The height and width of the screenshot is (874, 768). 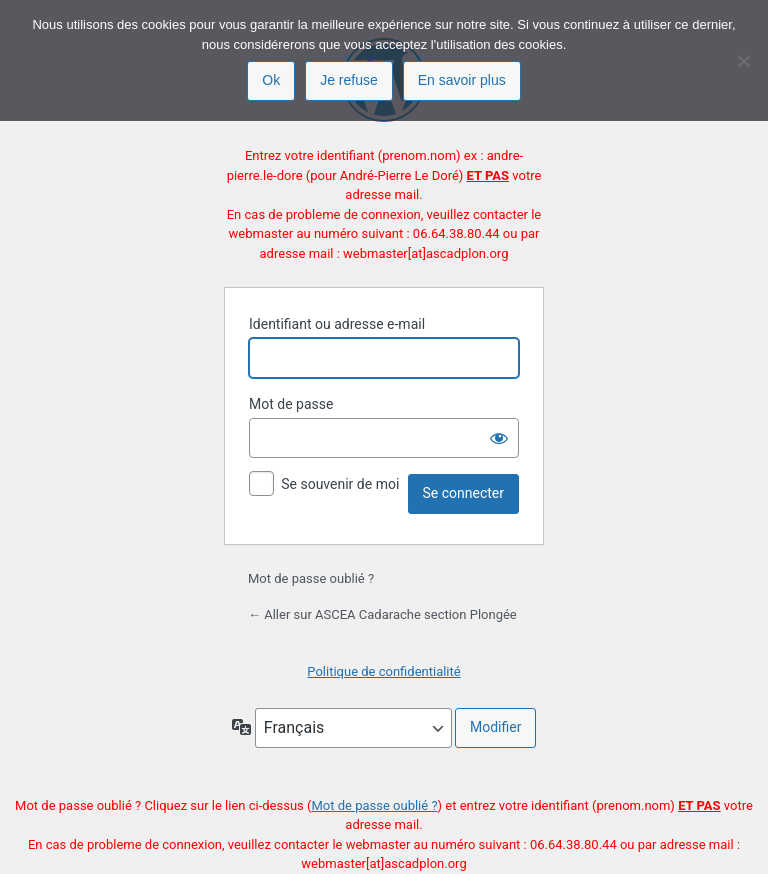 I want to click on ← Aller sur ASCEA Cadarache section Plongée, so click(x=382, y=614).